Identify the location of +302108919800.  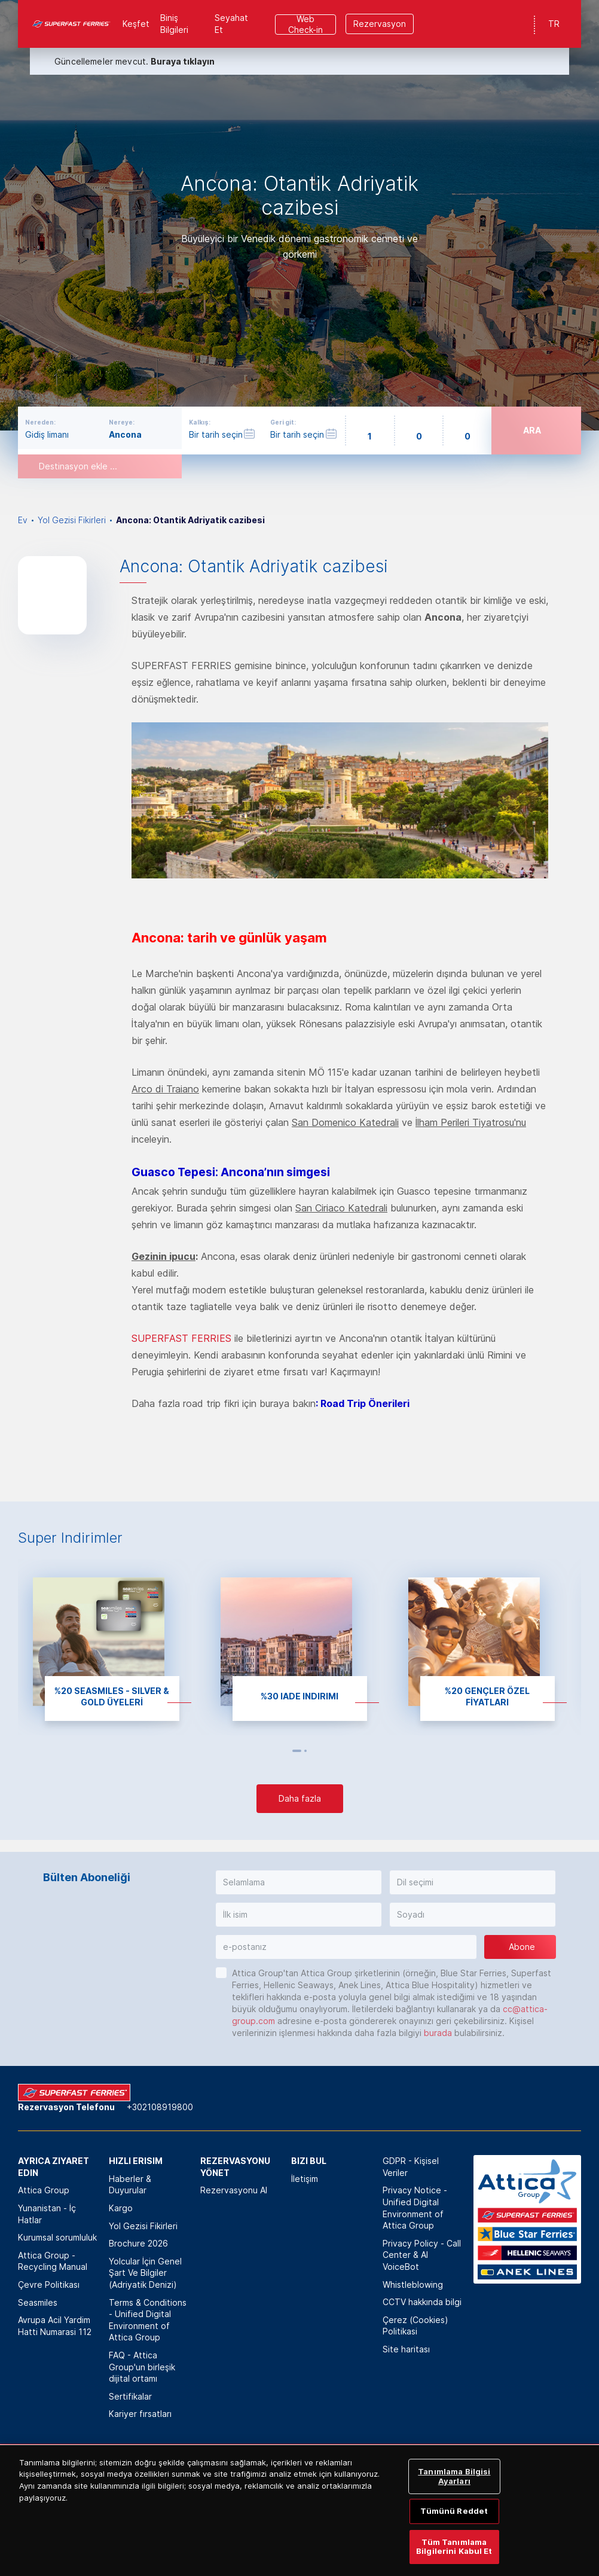
(160, 2107).